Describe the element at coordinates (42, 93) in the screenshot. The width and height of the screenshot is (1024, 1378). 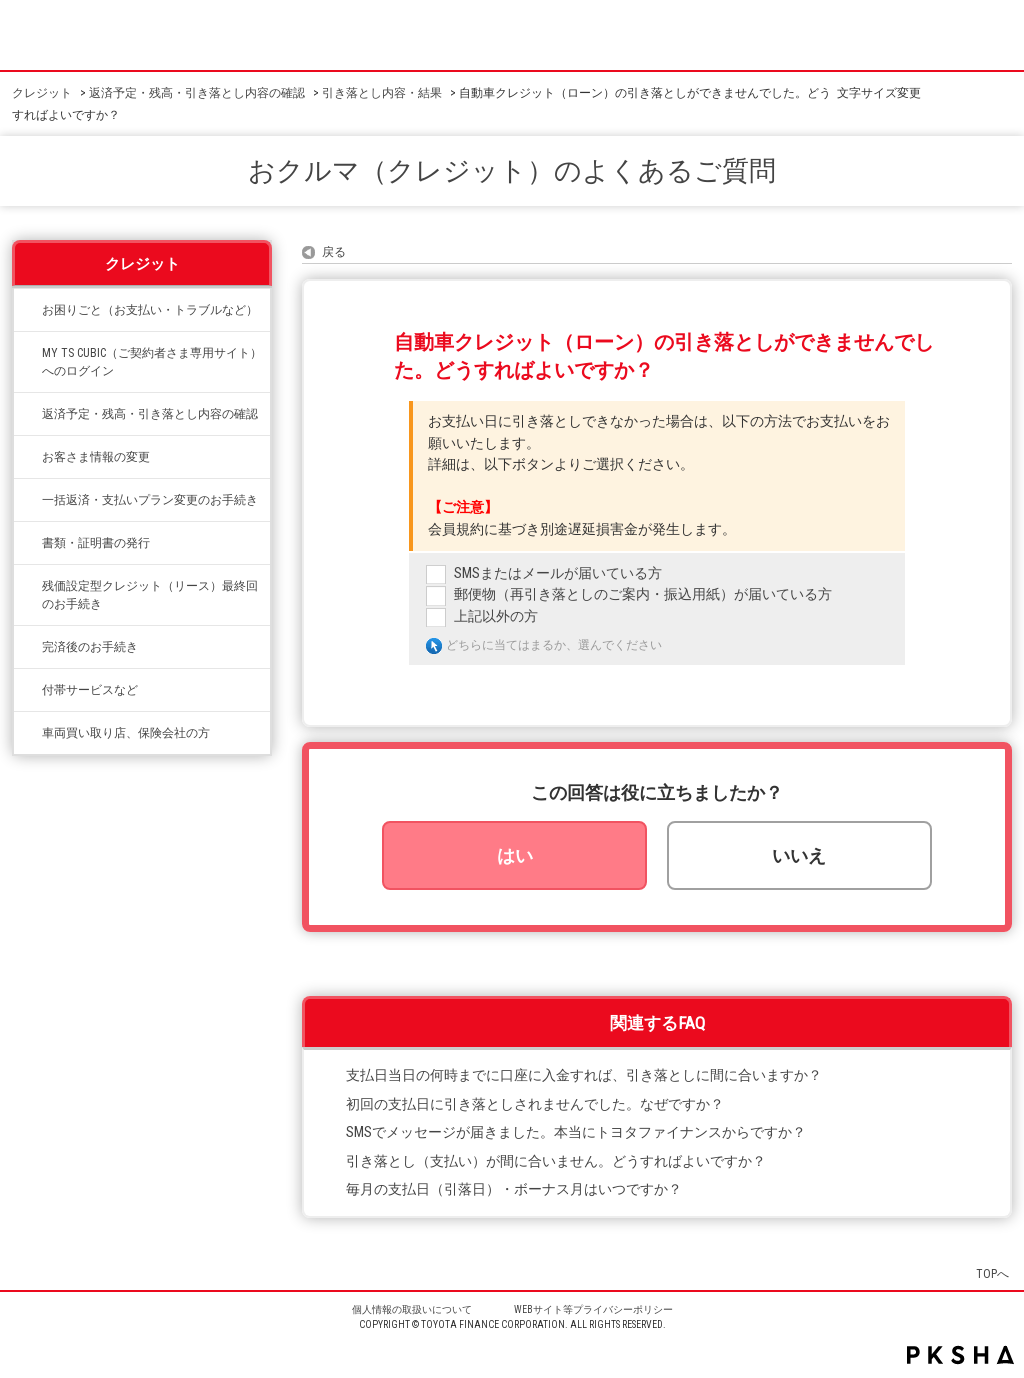
I see `クレジット` at that location.